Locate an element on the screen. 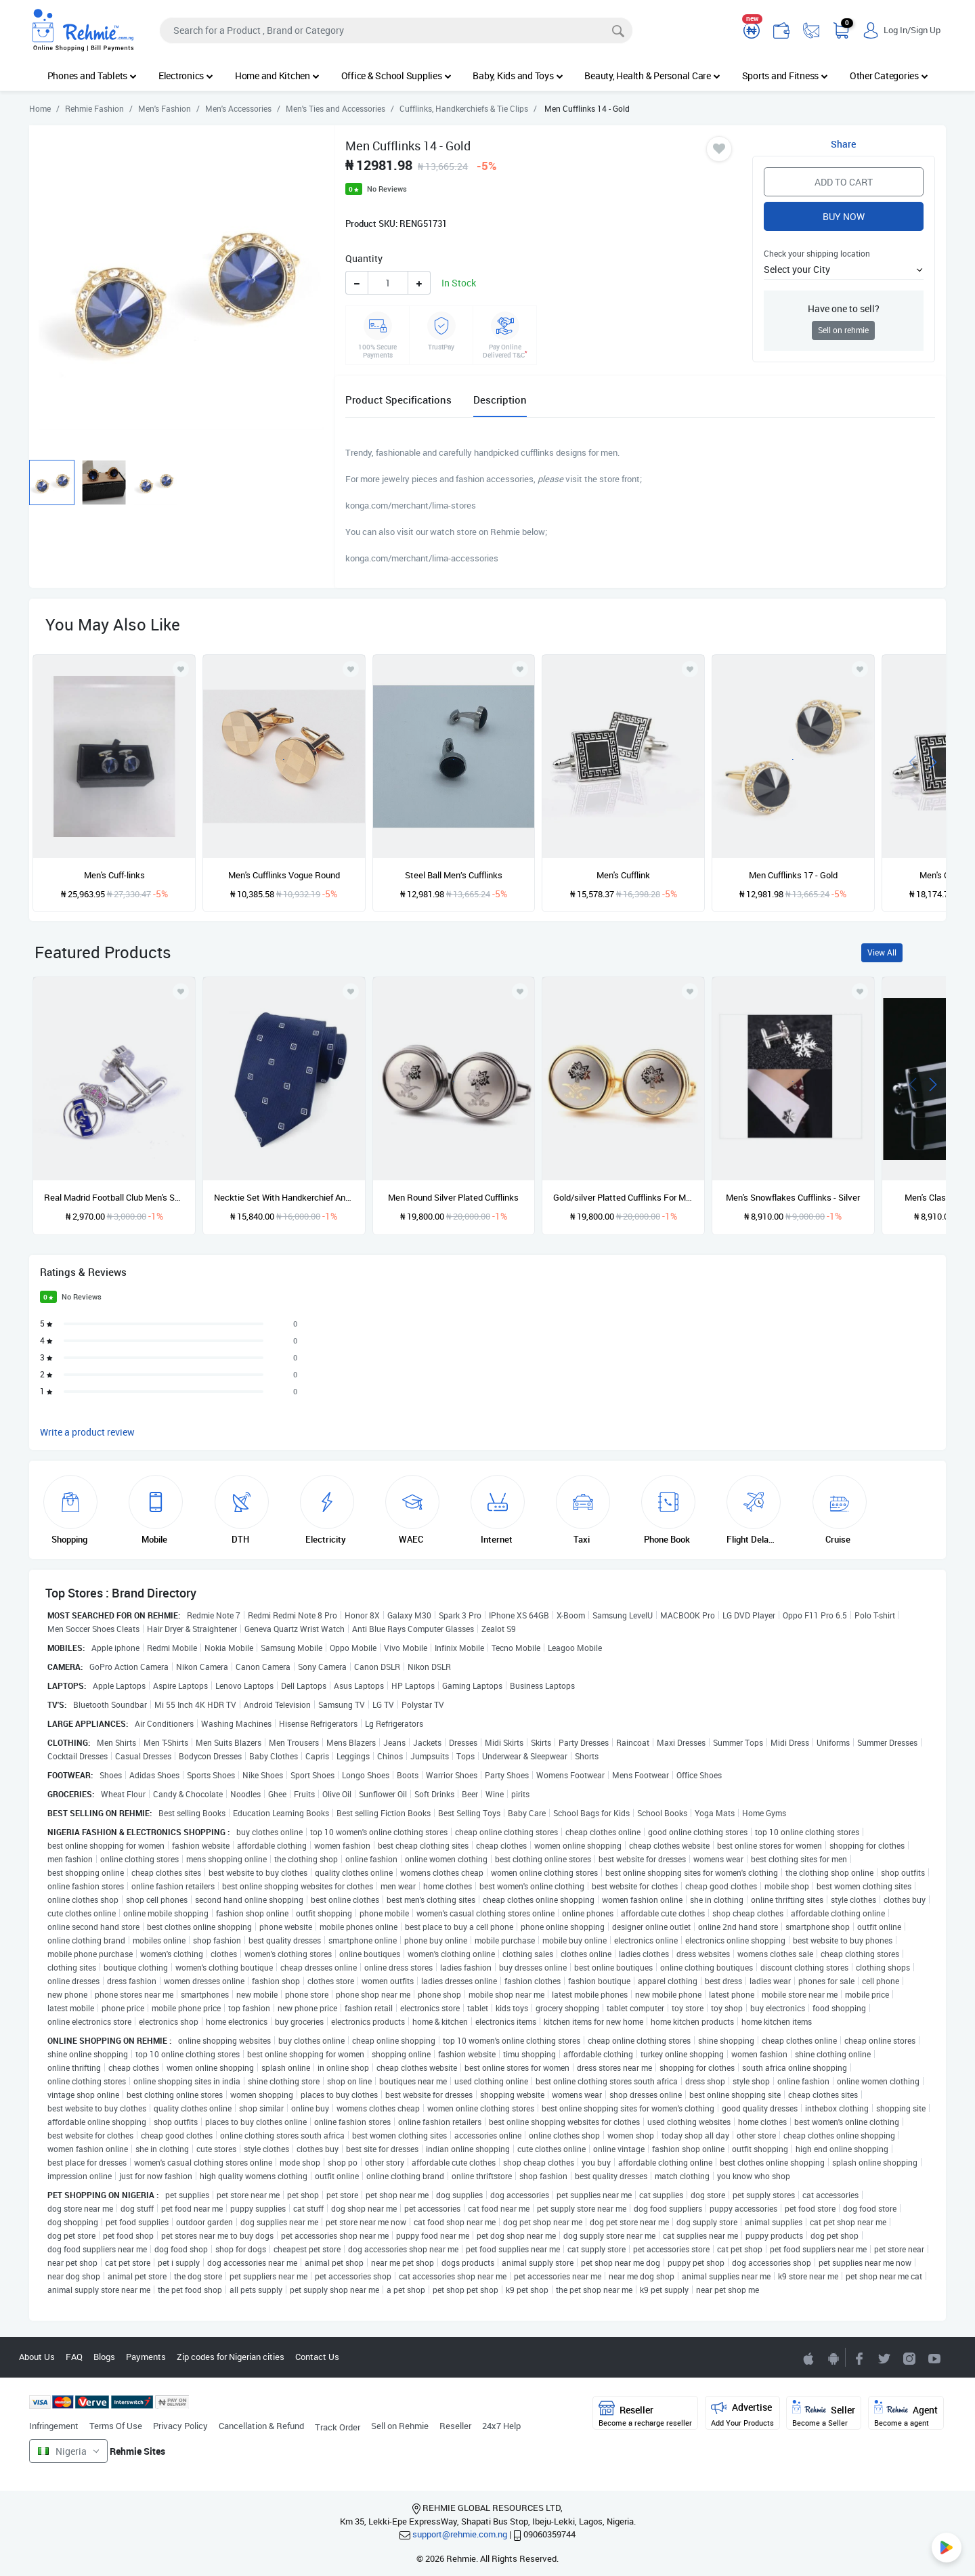 This screenshot has width=975, height=2576. support@rehmie.com.ng is located at coordinates (459, 2534).